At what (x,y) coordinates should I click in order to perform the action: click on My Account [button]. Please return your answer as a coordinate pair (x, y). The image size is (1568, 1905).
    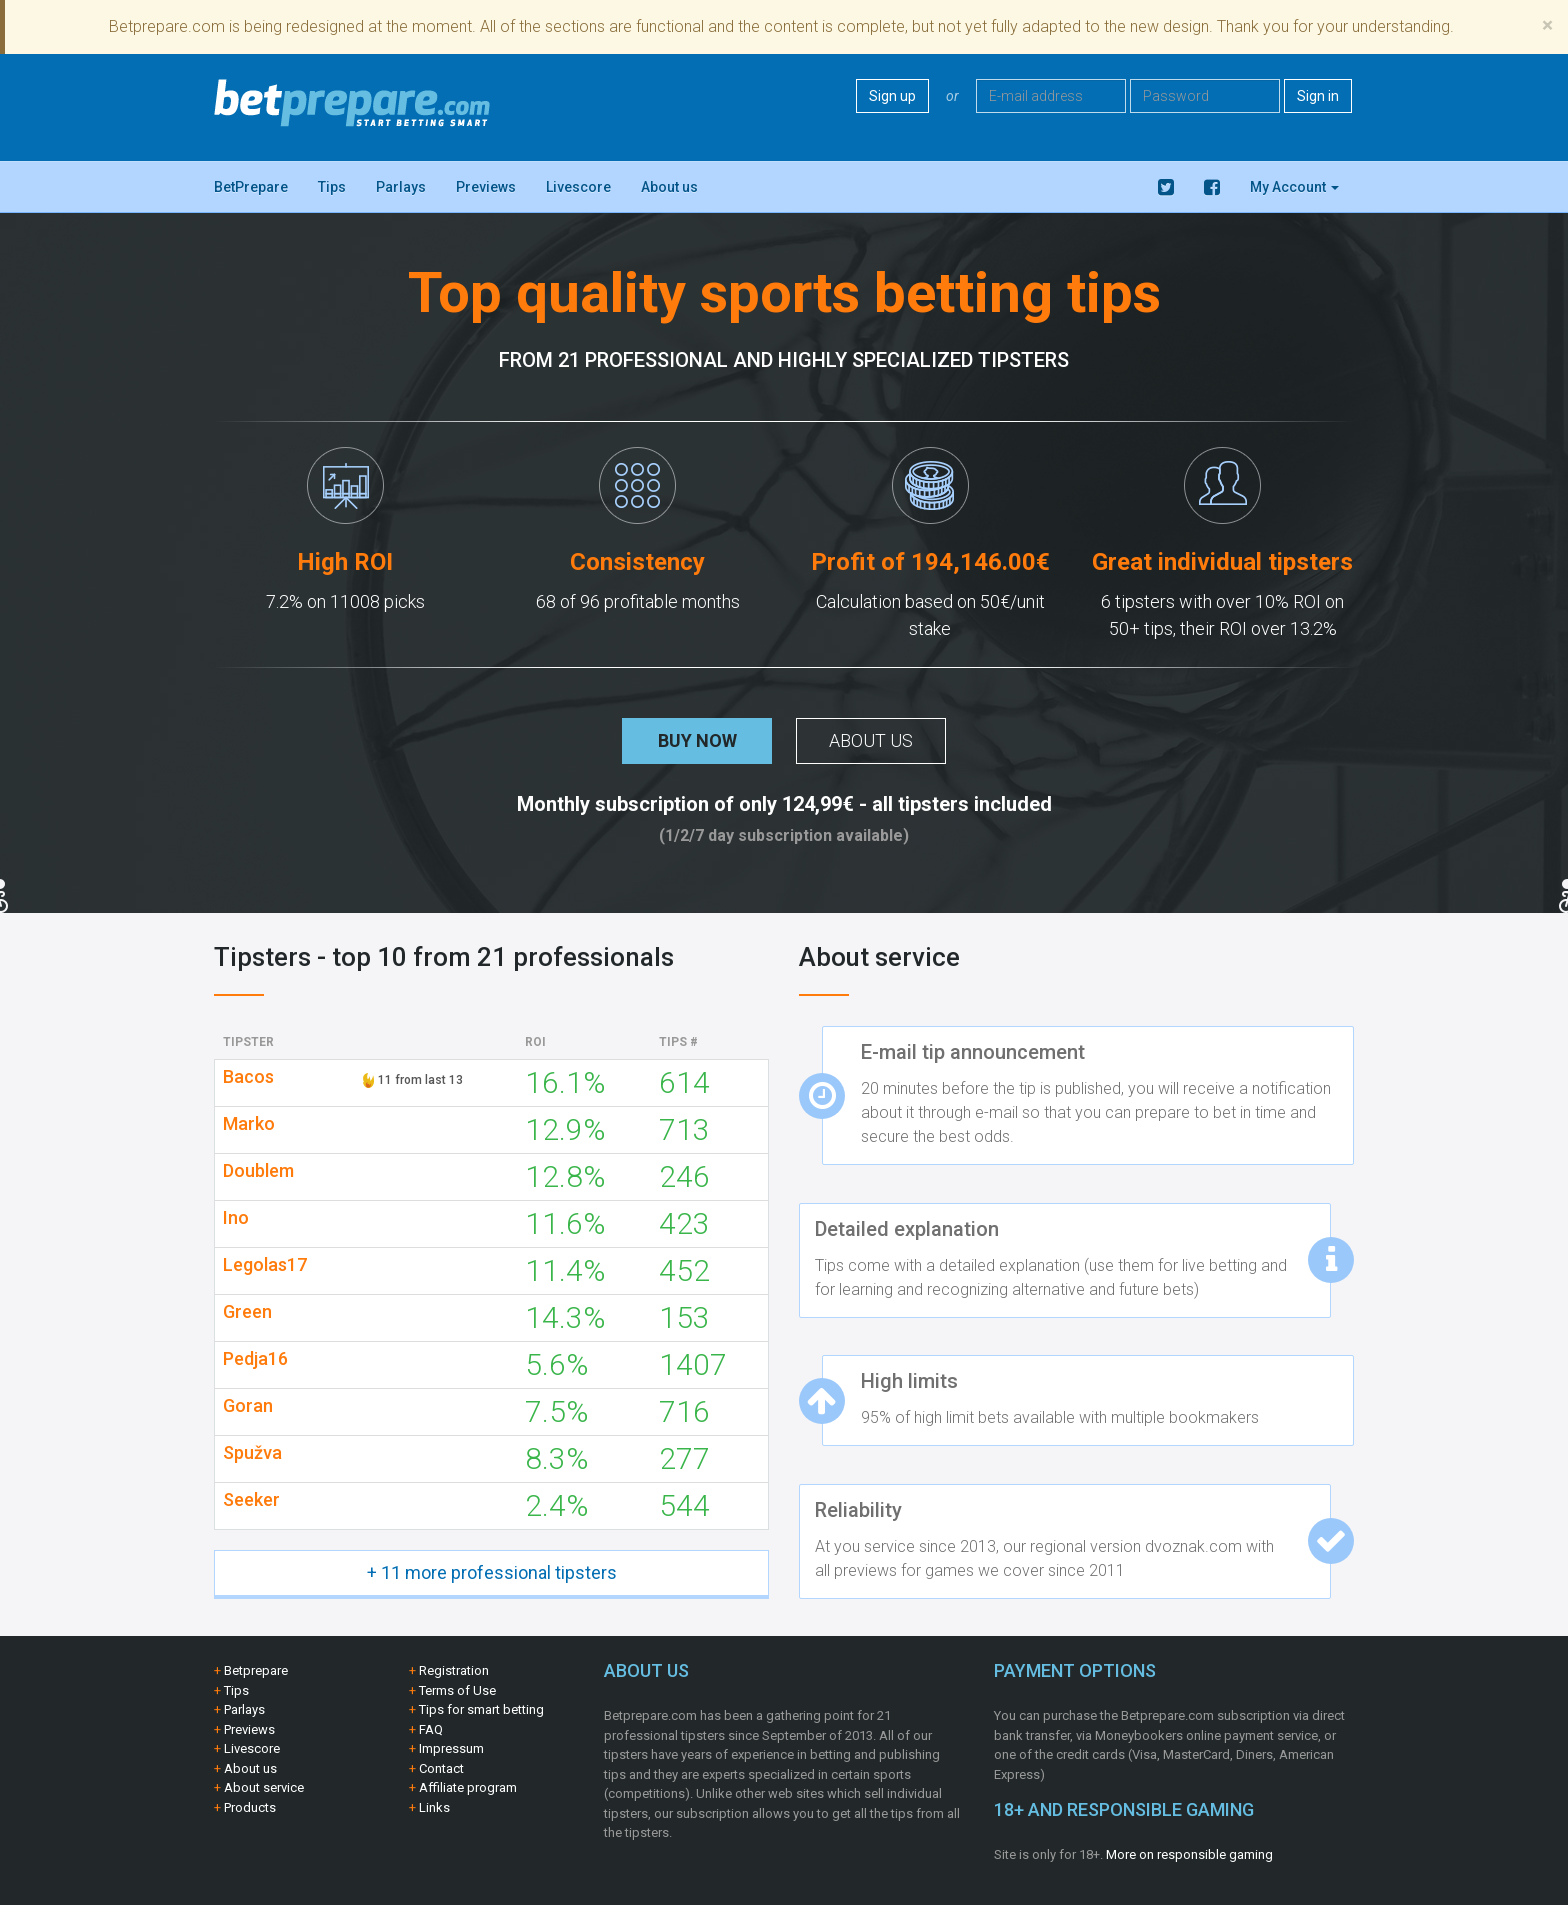
    Looking at the image, I should click on (1294, 187).